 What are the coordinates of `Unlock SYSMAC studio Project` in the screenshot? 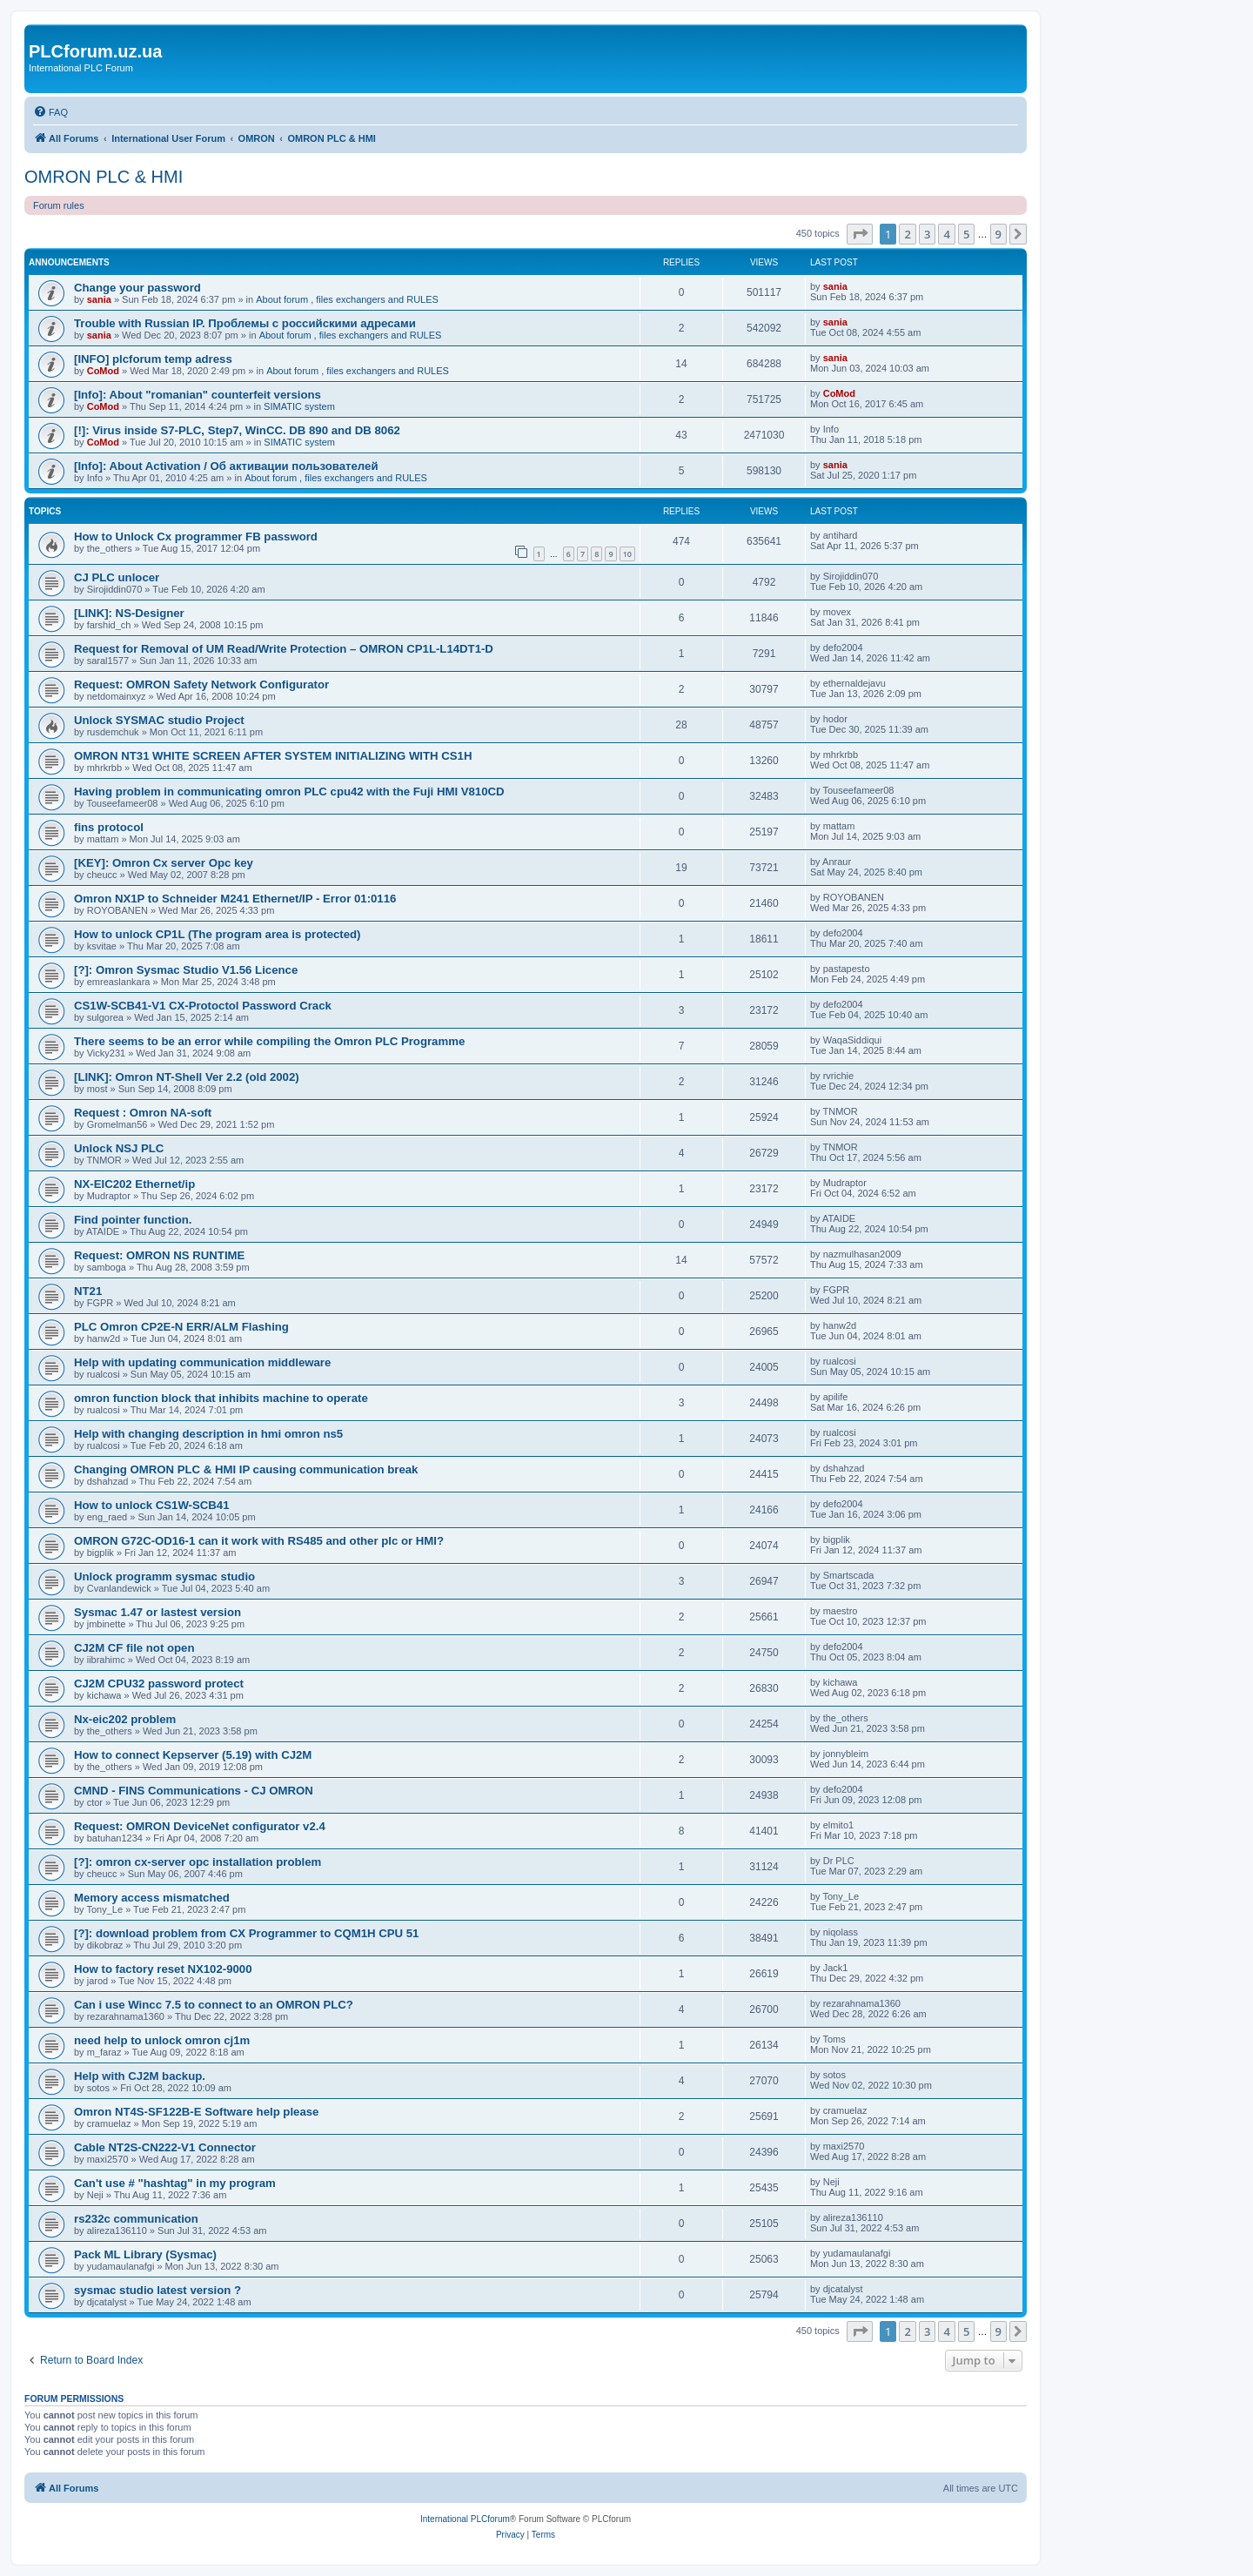 It's located at (159, 720).